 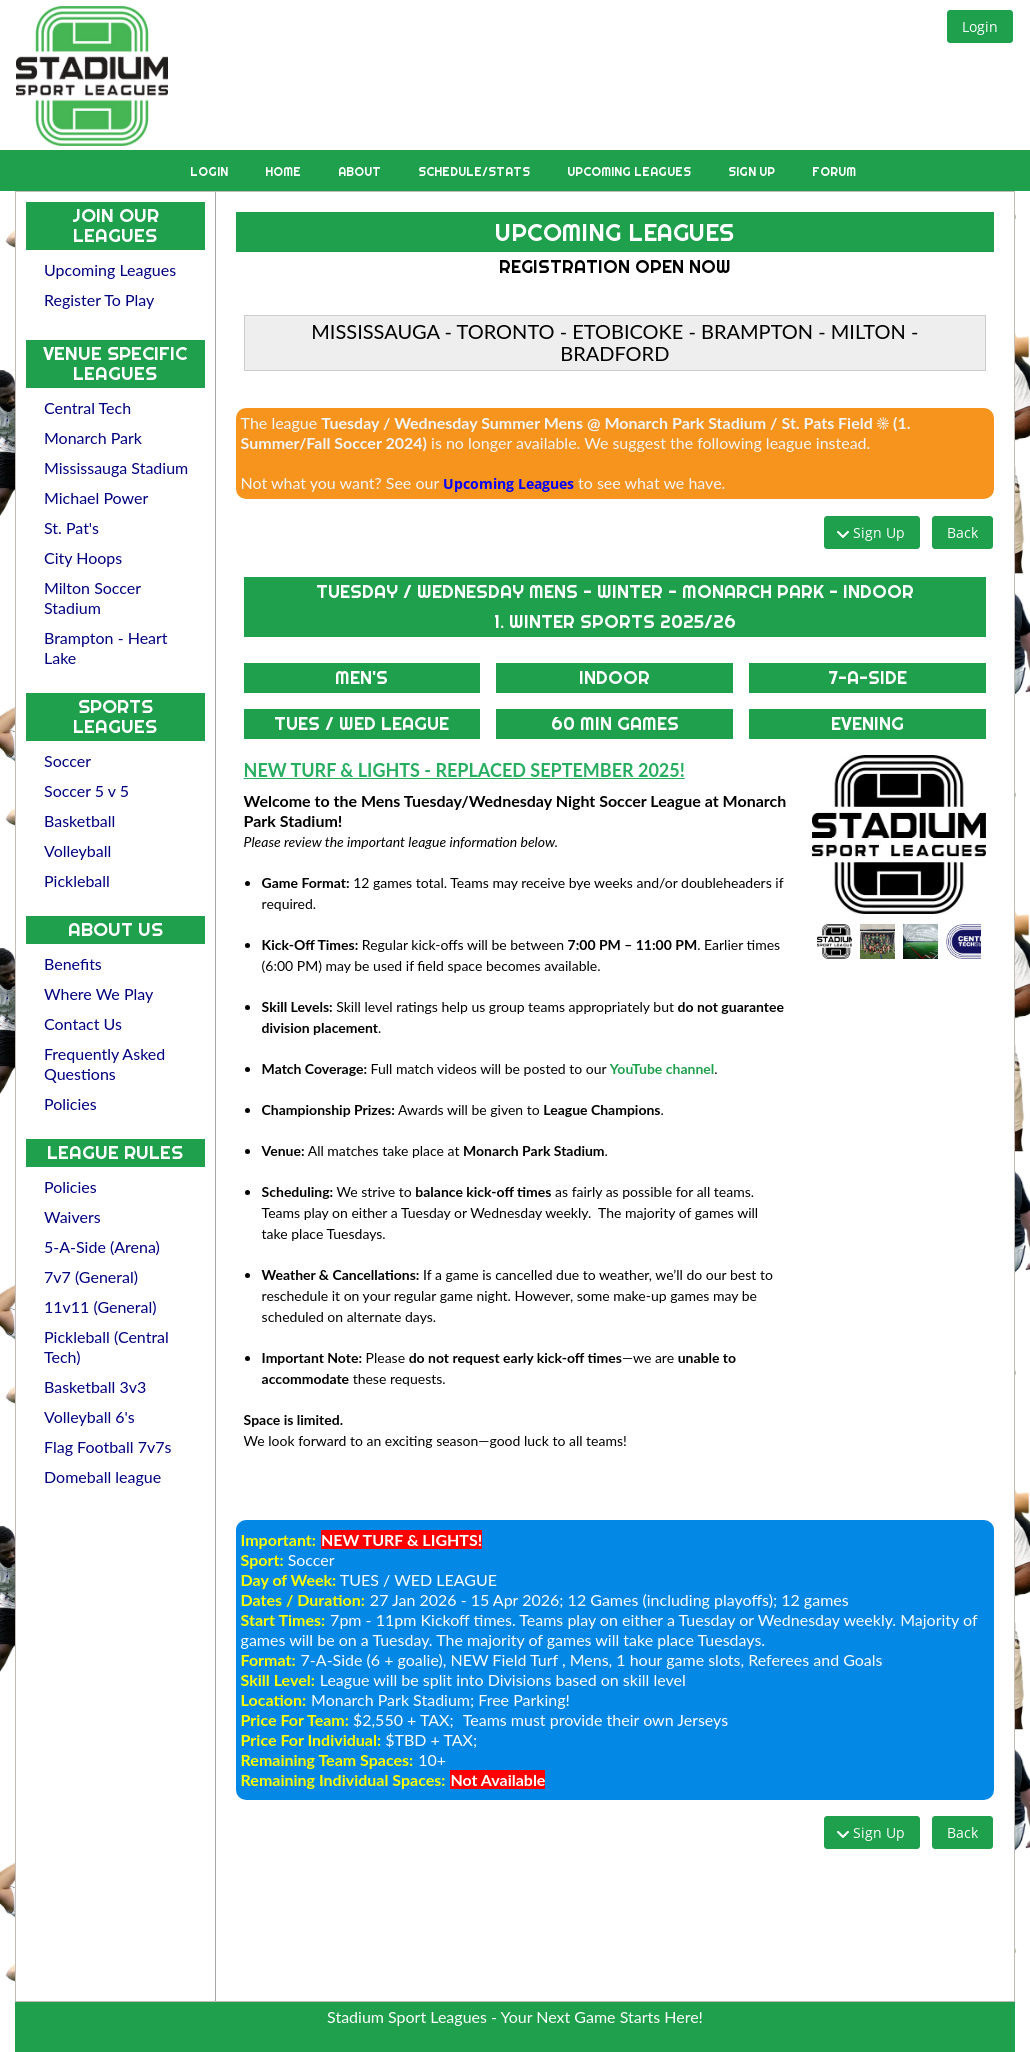 What do you see at coordinates (83, 557) in the screenshot?
I see `City Hoops` at bounding box center [83, 557].